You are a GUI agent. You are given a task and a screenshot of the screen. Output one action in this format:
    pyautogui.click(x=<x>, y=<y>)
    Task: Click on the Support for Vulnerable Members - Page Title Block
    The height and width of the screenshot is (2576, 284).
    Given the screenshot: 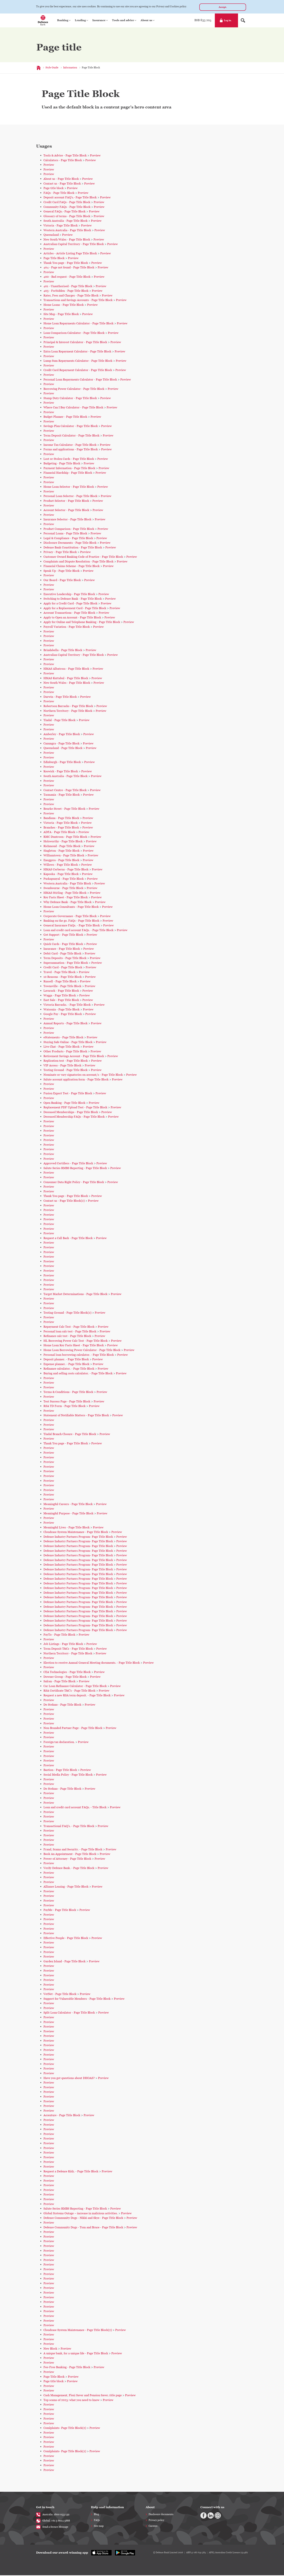 What is the action you would take?
    pyautogui.click(x=77, y=1999)
    